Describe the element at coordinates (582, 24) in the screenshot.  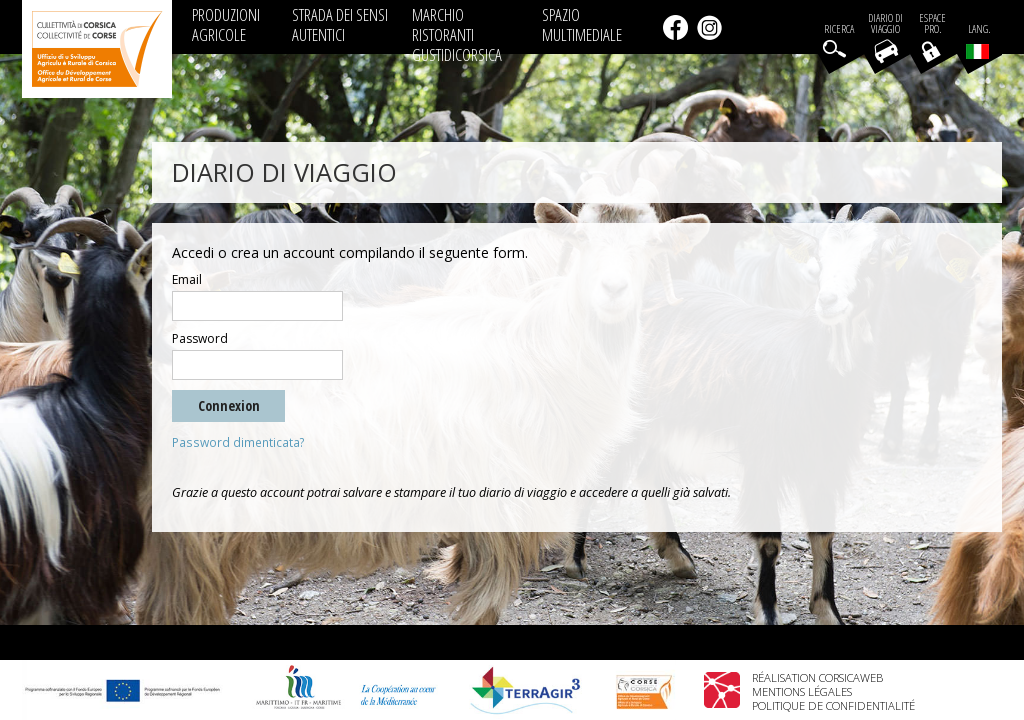
I see `SPAZIO MULTIMEDIALE` at that location.